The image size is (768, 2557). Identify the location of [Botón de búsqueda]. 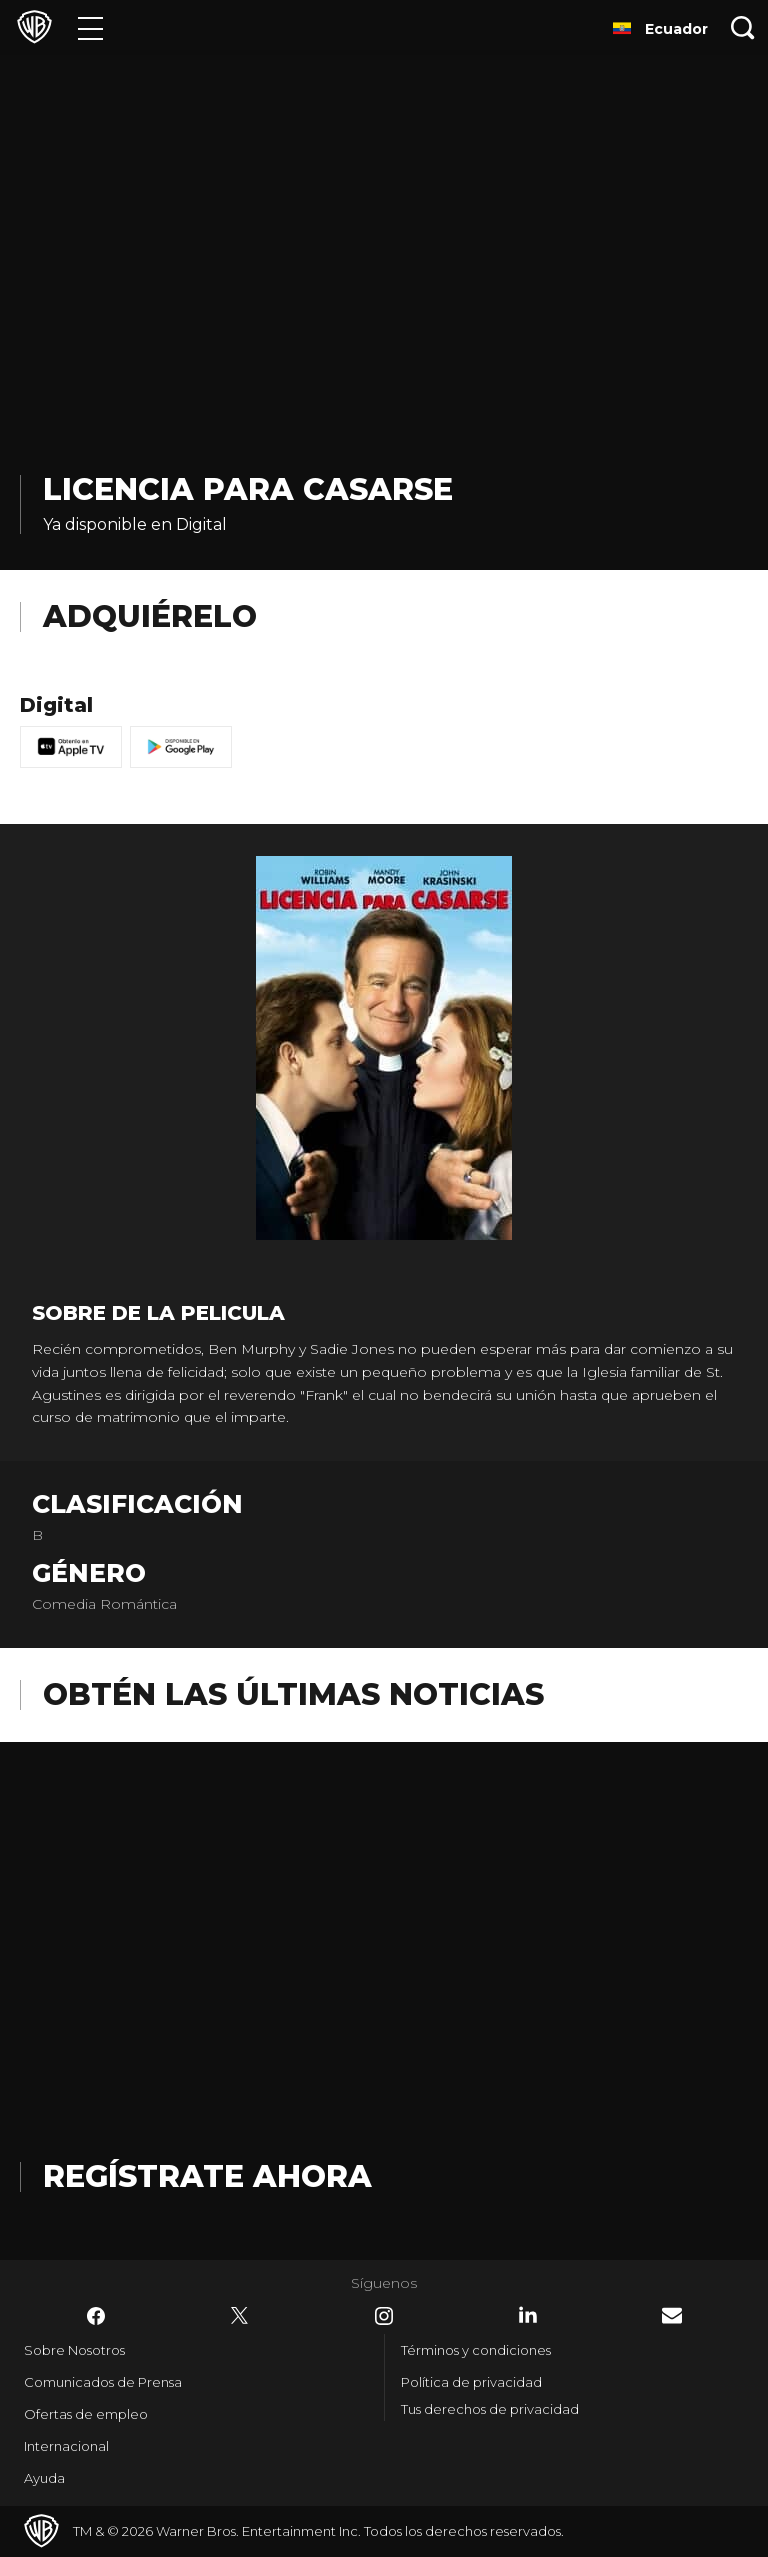
(743, 27).